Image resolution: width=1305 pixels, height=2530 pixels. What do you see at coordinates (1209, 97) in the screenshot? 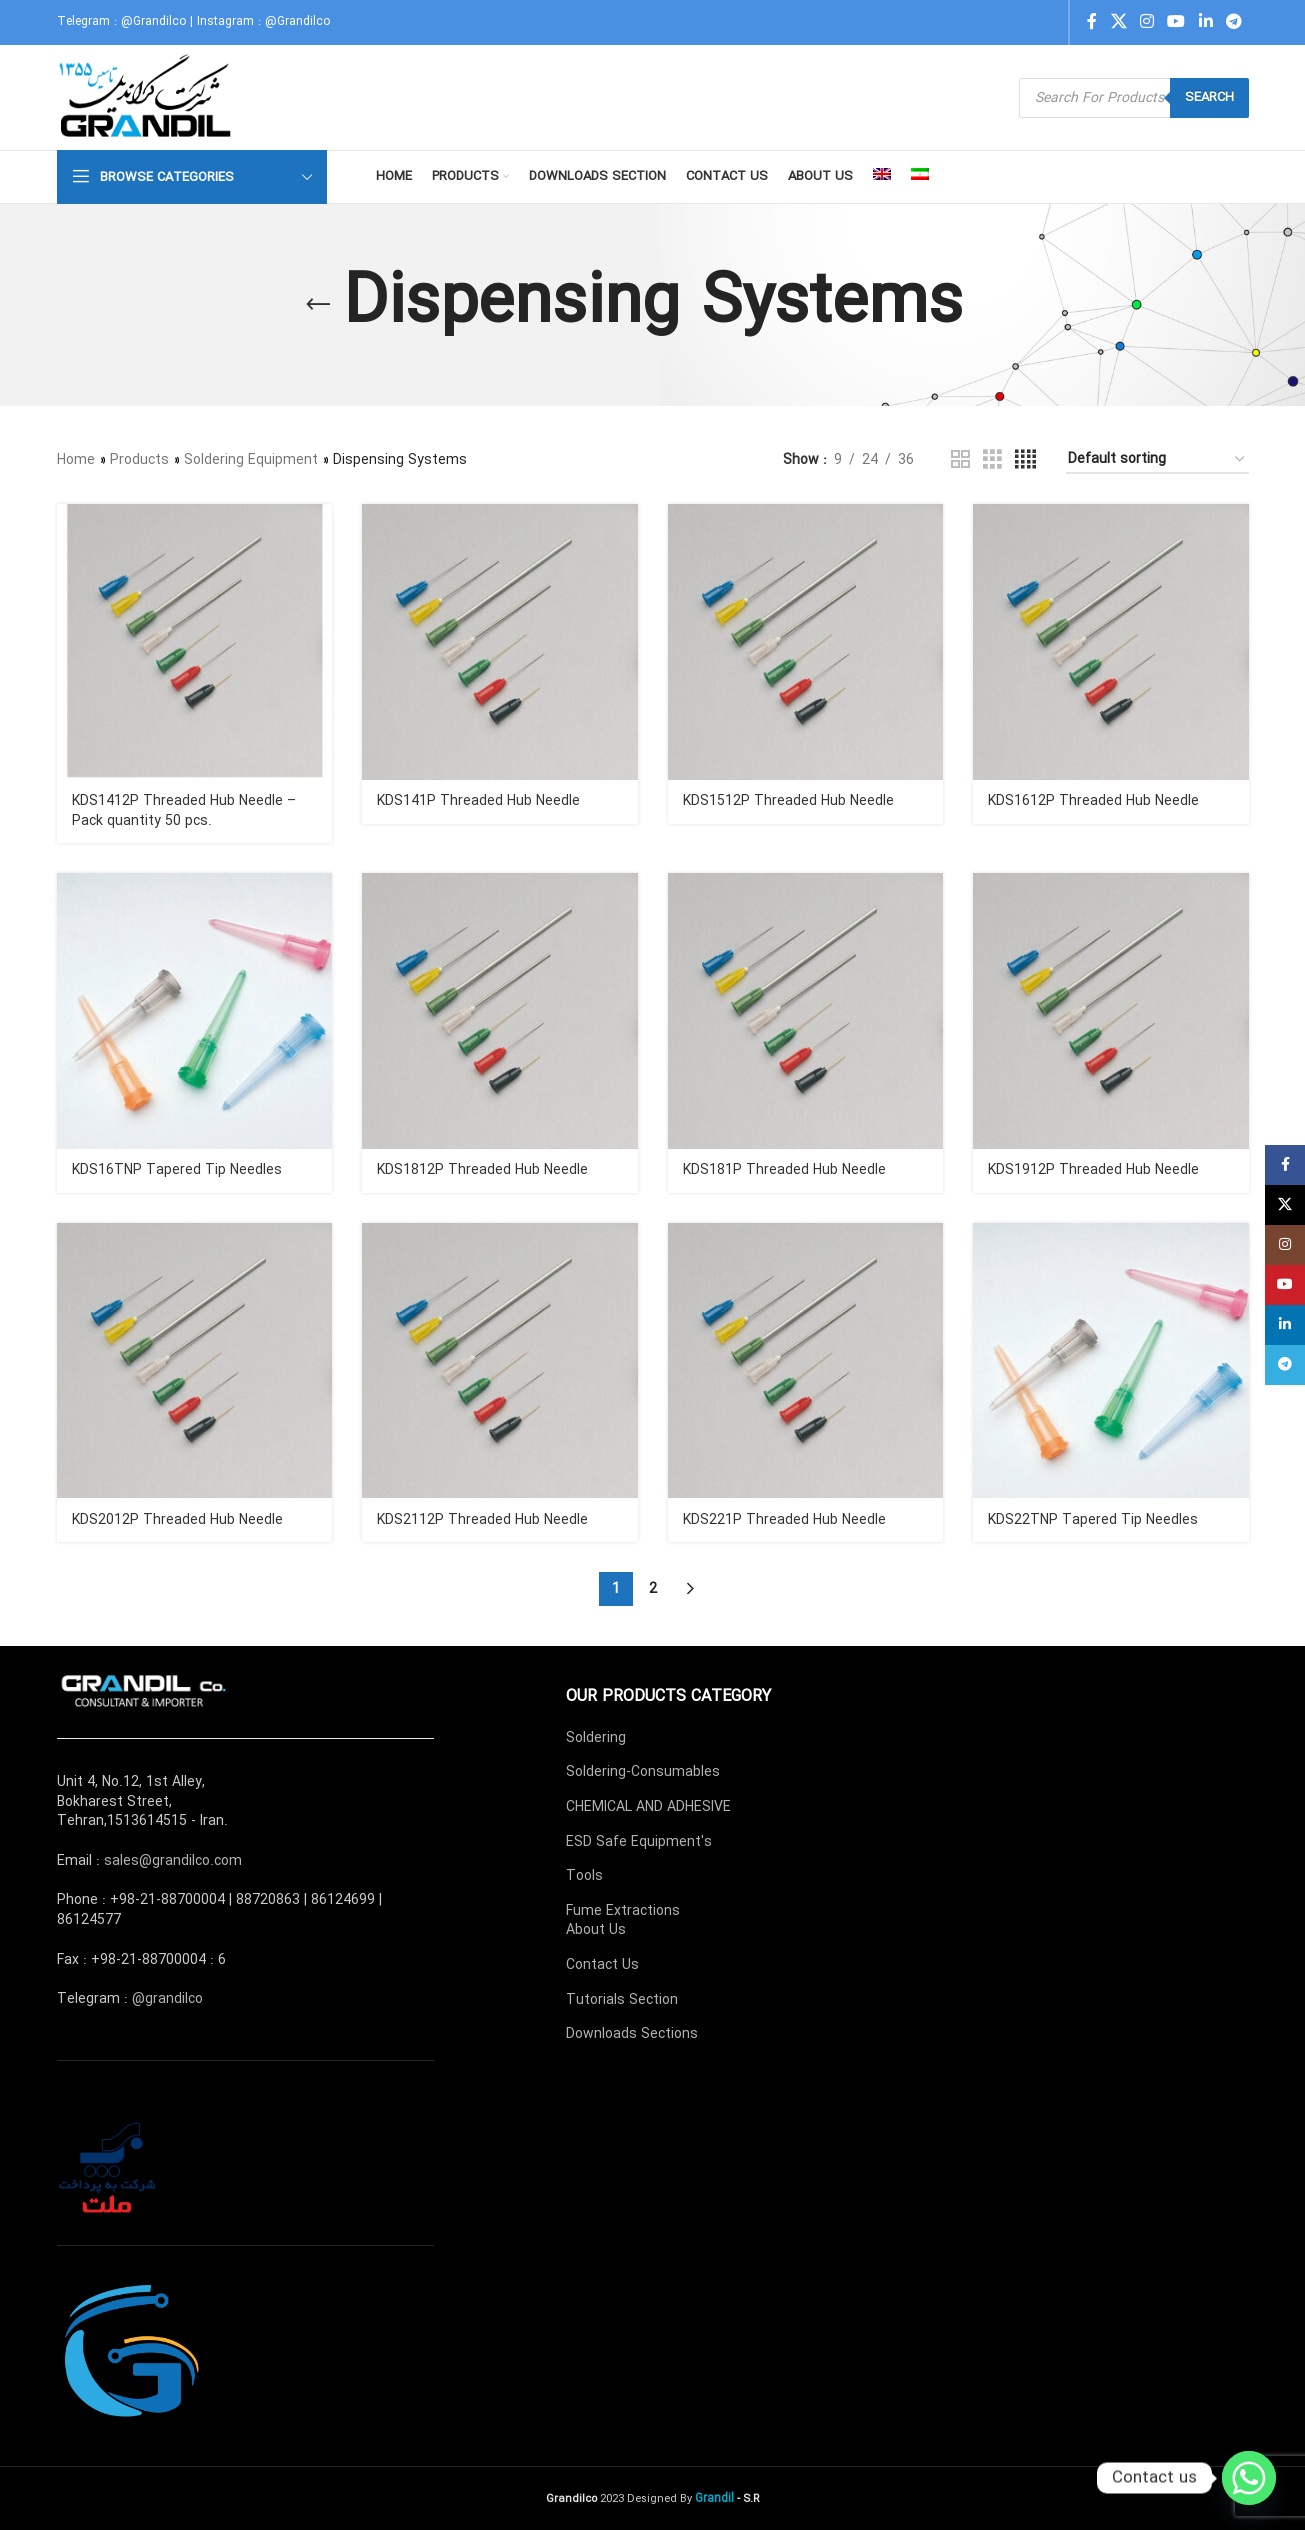
I see `Search` at bounding box center [1209, 97].